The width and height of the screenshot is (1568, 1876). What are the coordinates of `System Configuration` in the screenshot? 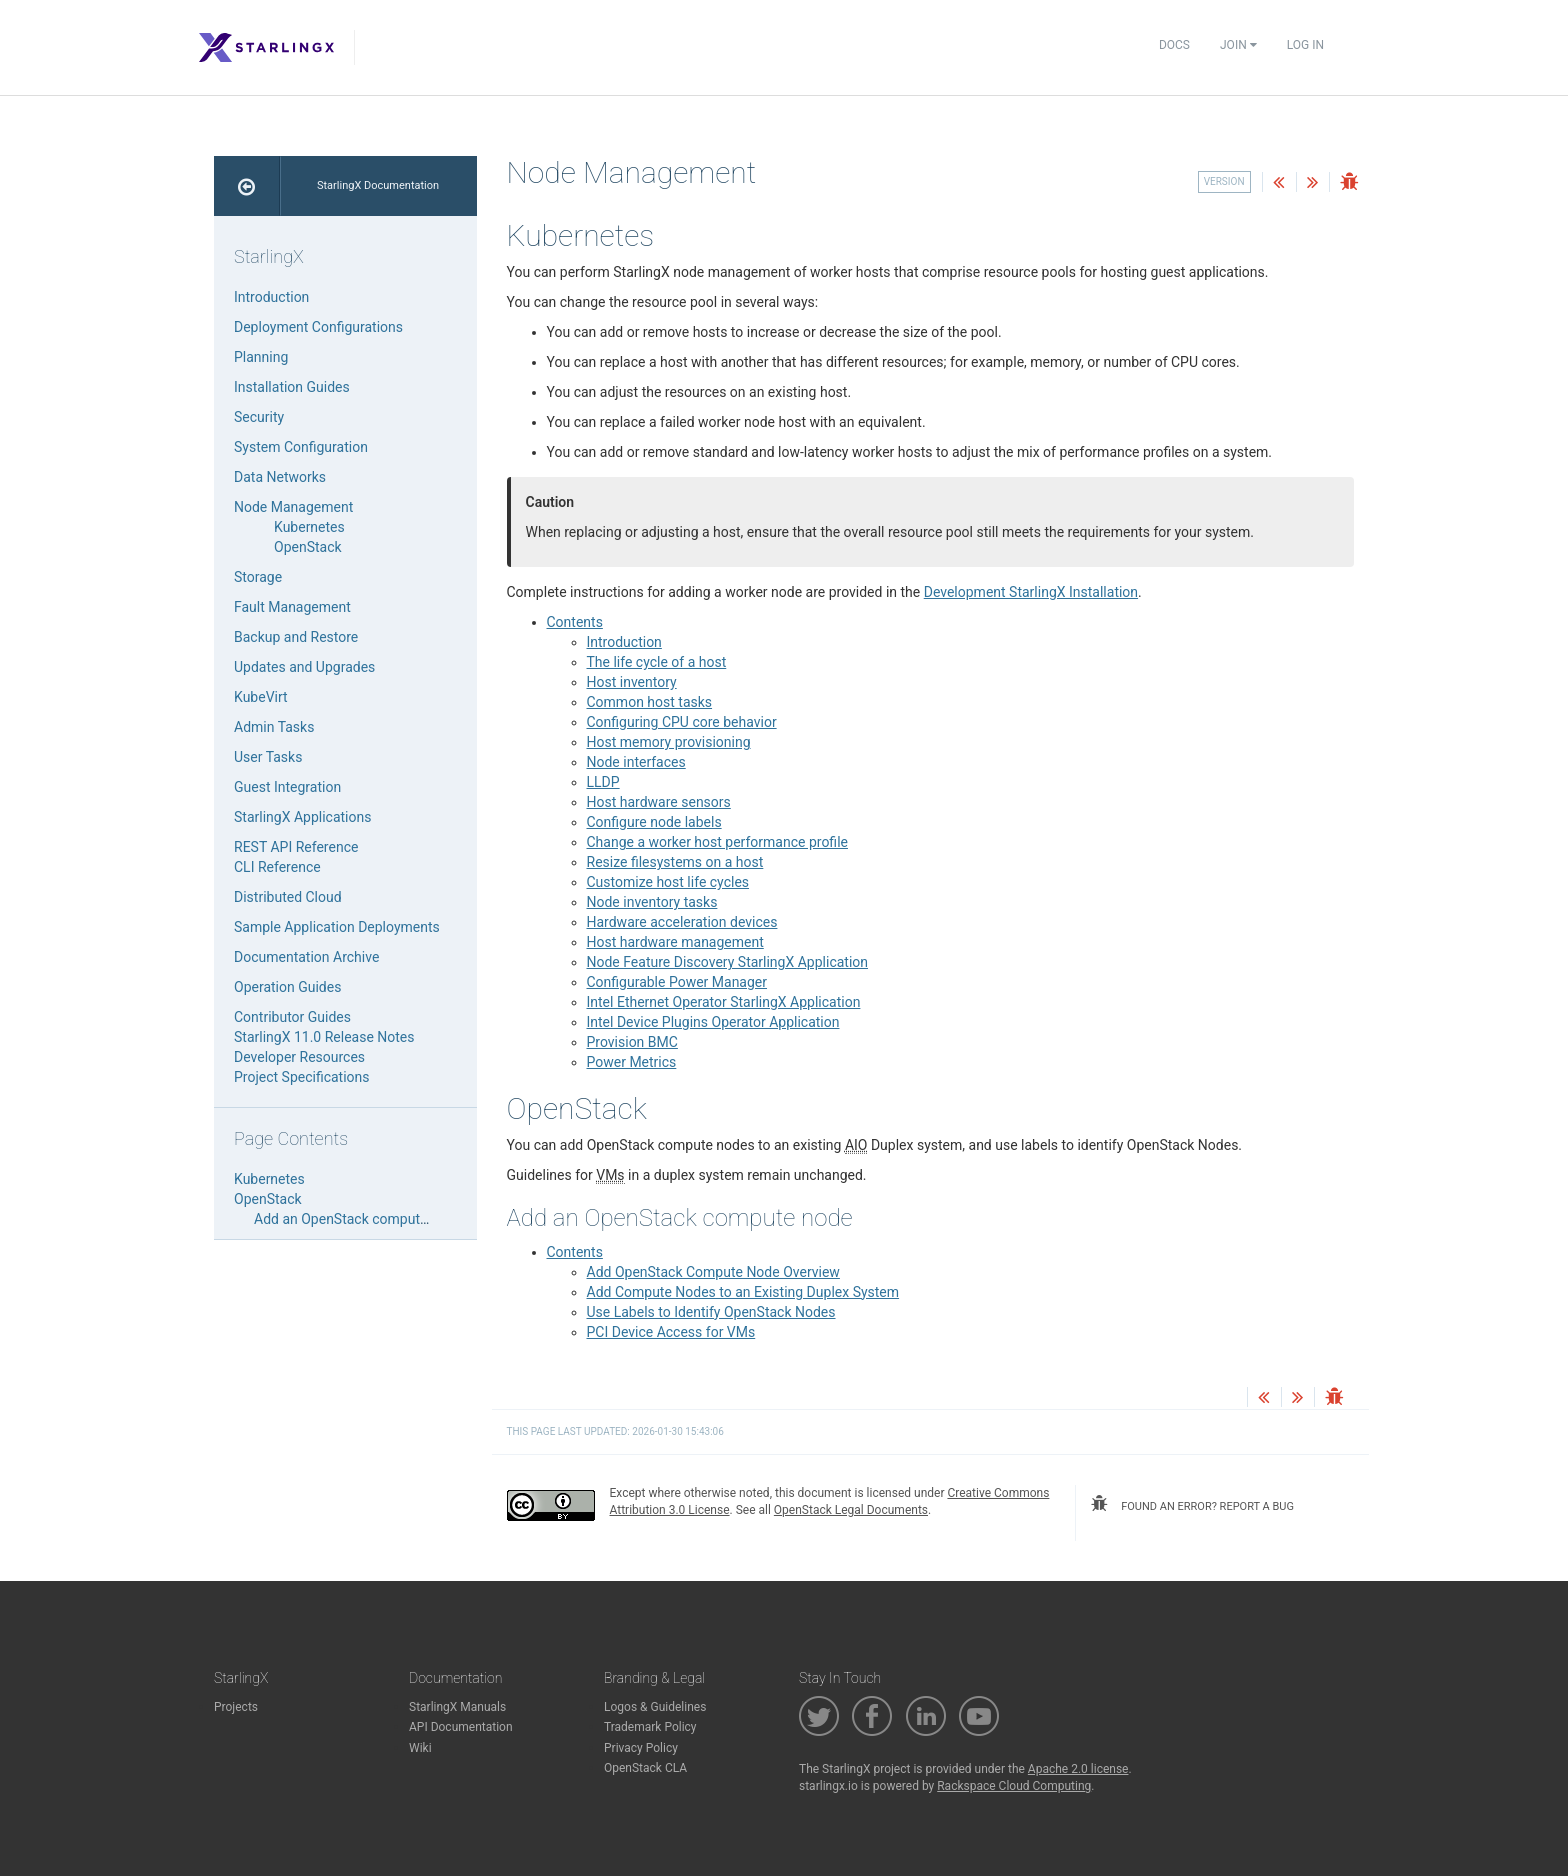 It's located at (301, 447).